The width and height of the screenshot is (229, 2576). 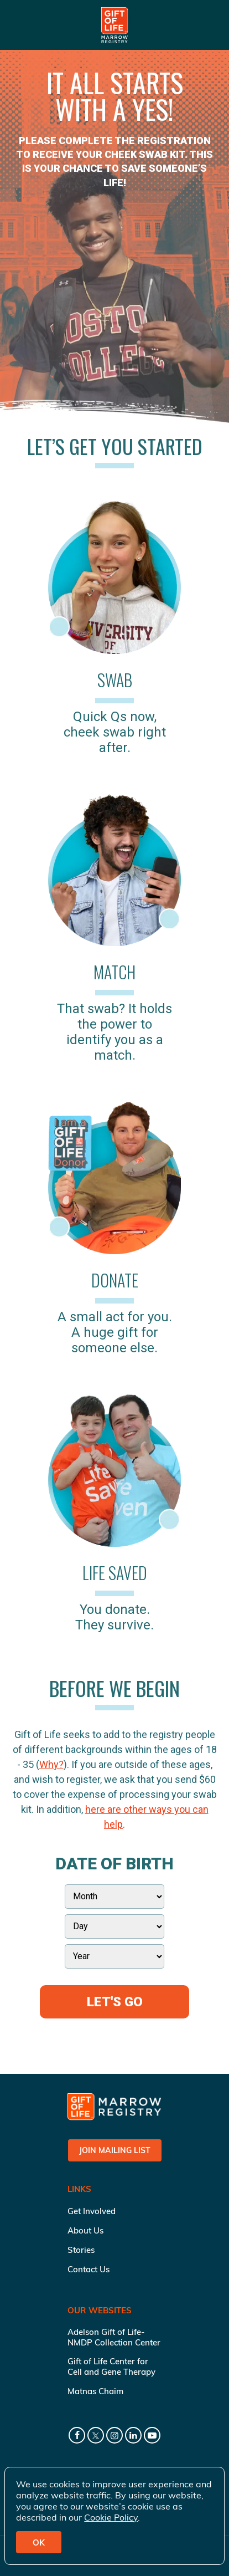 I want to click on Matnas Chaim, so click(x=95, y=2391).